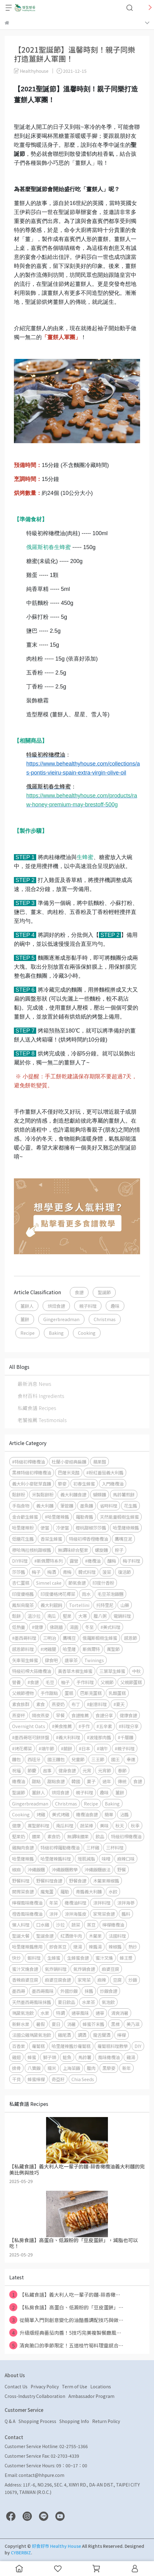 The height and width of the screenshot is (2576, 154). Describe the element at coordinates (91, 2068) in the screenshot. I see `臘肉` at that location.